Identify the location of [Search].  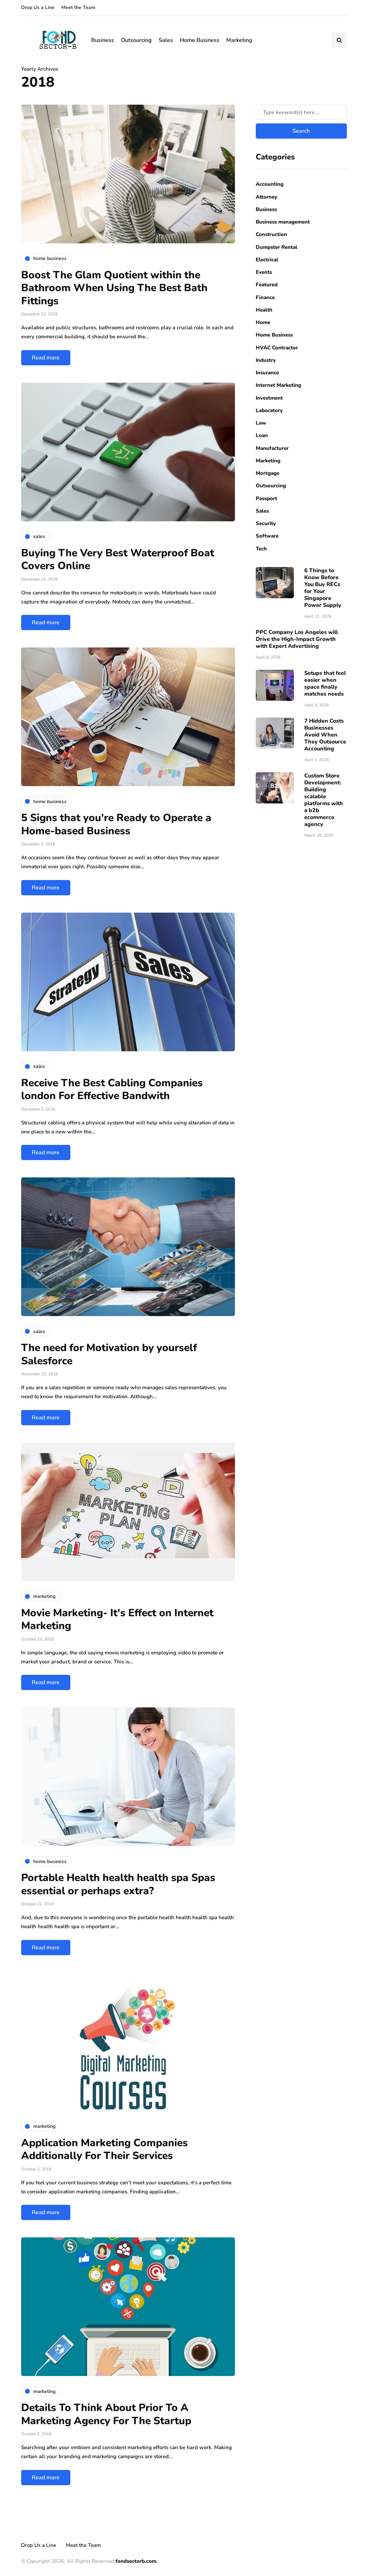
(301, 112).